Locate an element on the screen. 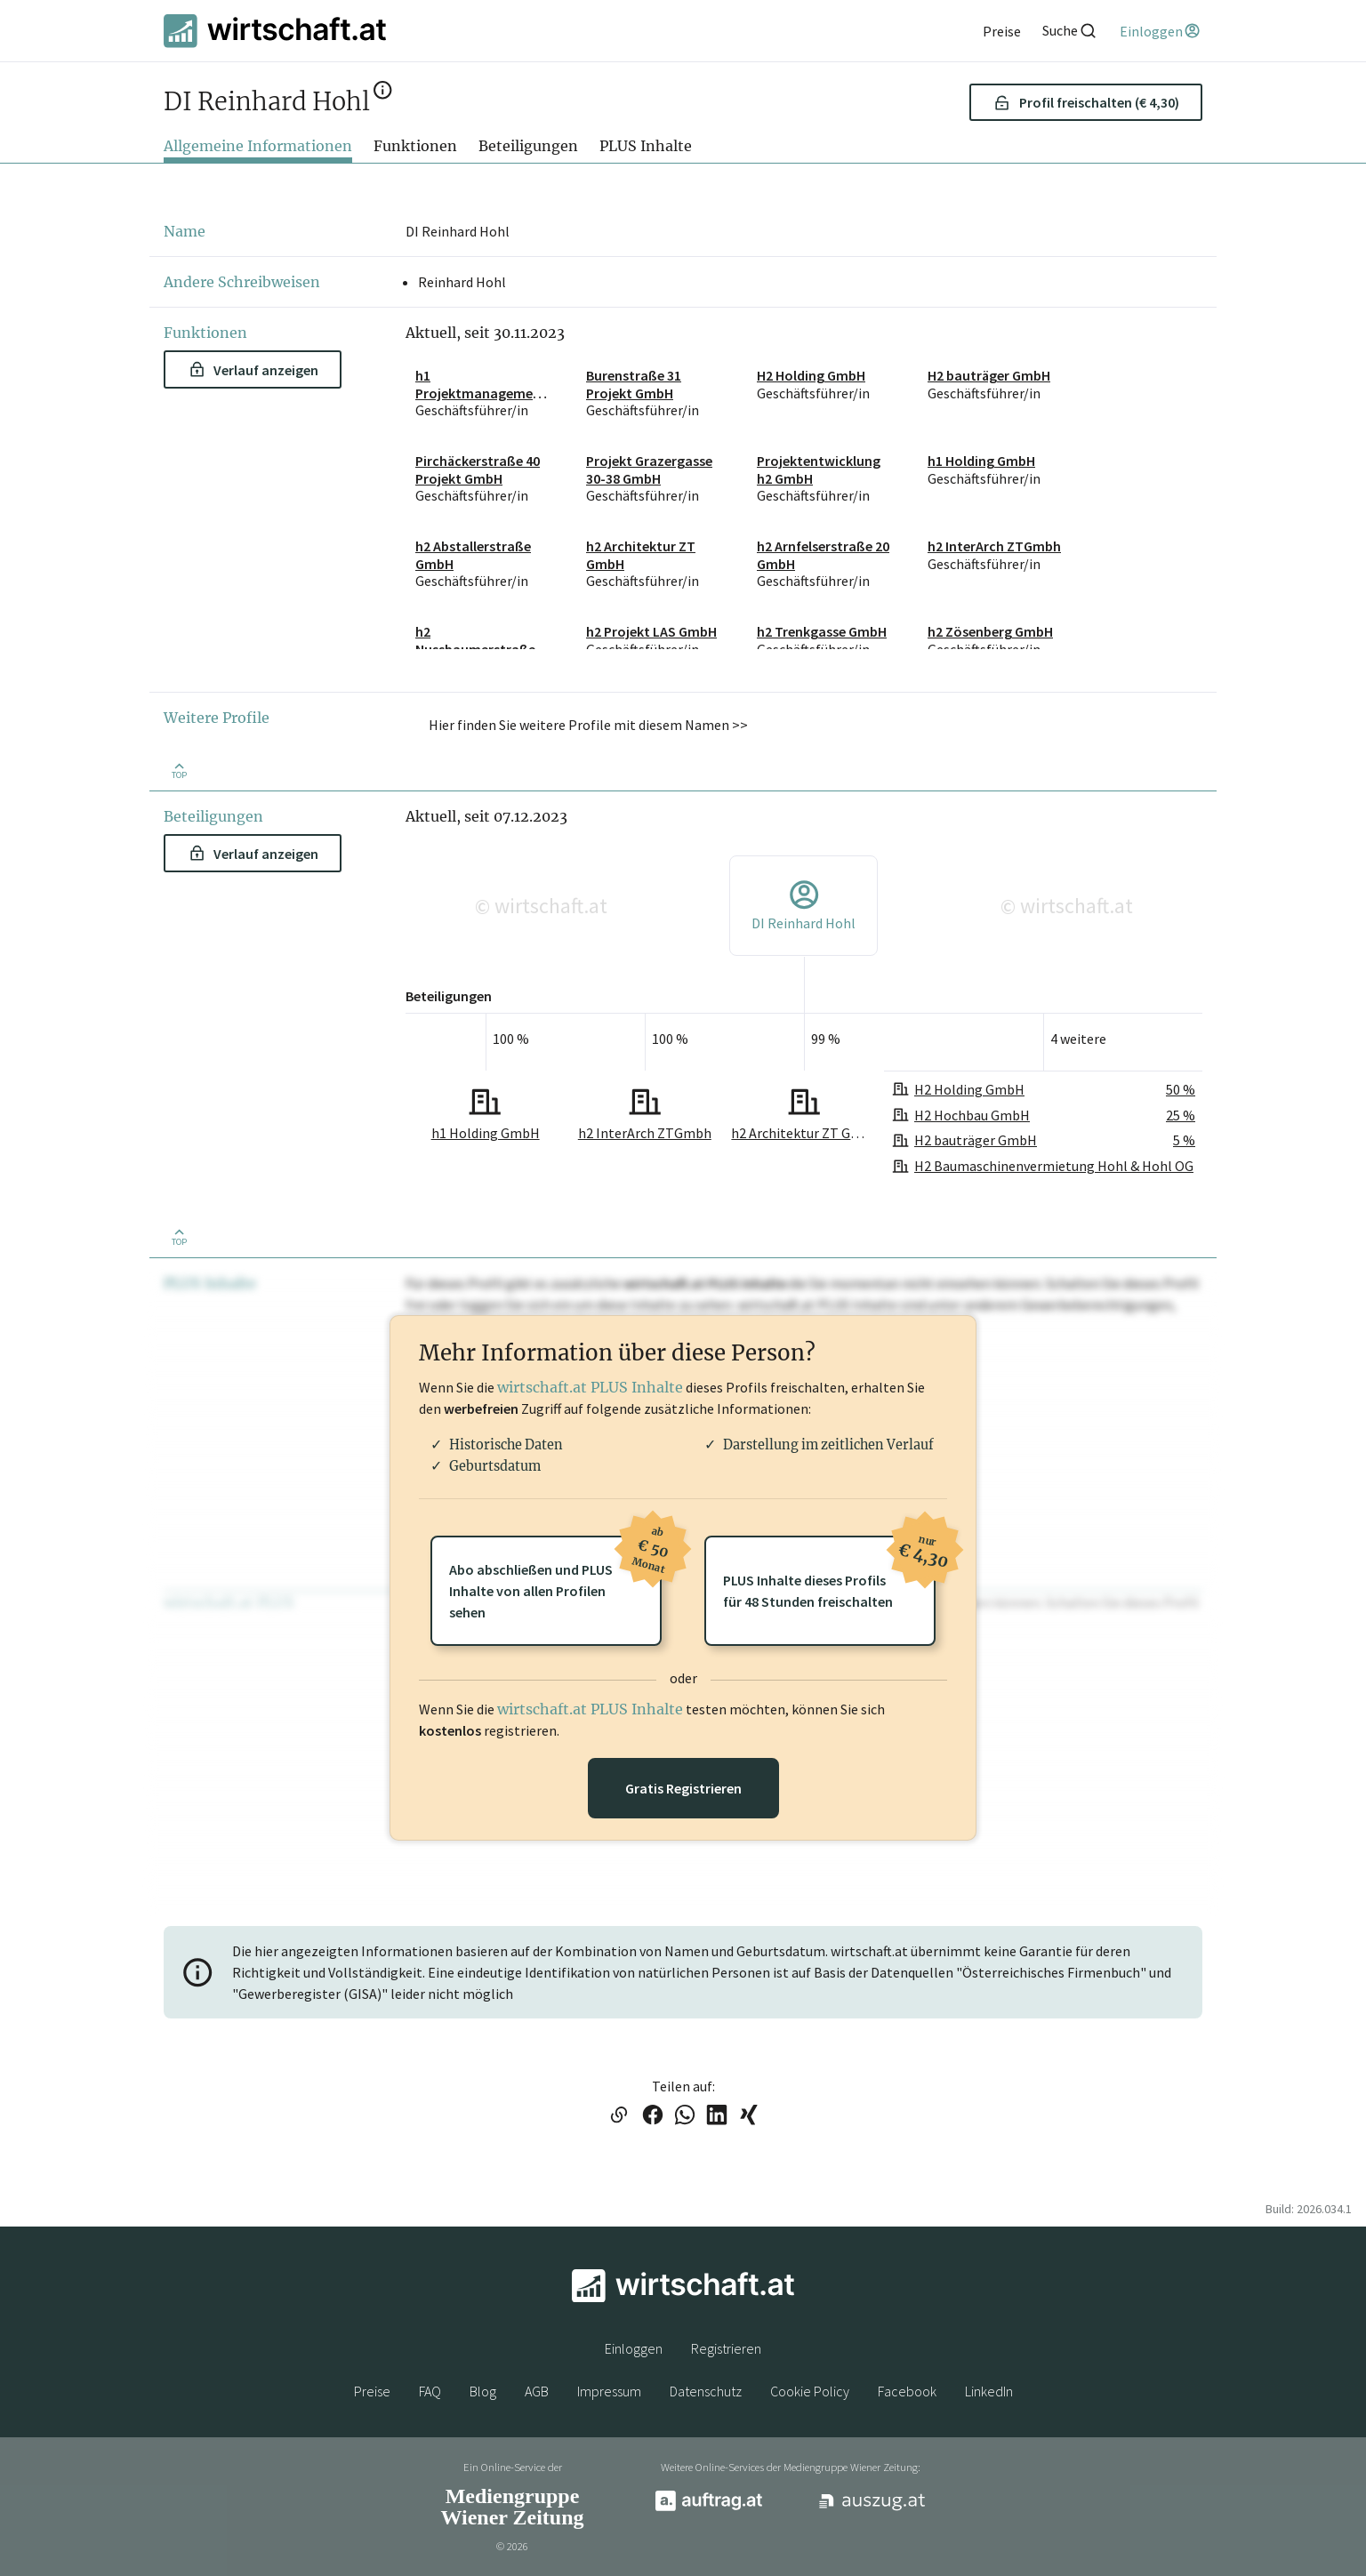  Funktionen is located at coordinates (415, 146).